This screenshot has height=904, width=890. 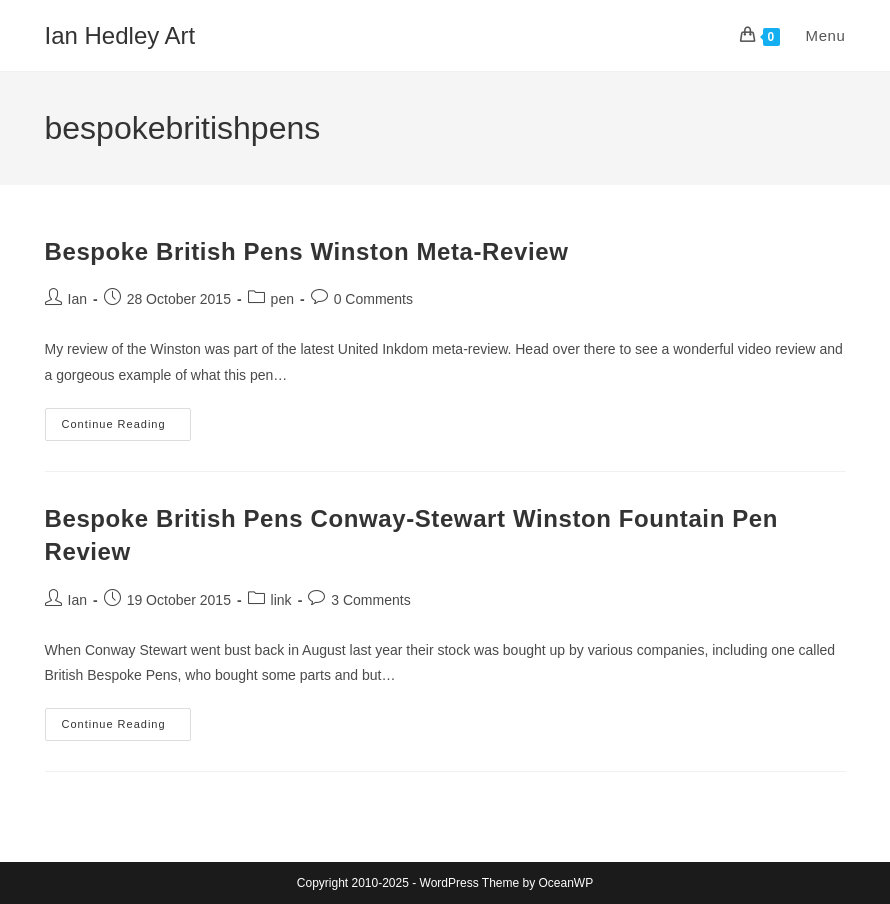 What do you see at coordinates (282, 299) in the screenshot?
I see `pen` at bounding box center [282, 299].